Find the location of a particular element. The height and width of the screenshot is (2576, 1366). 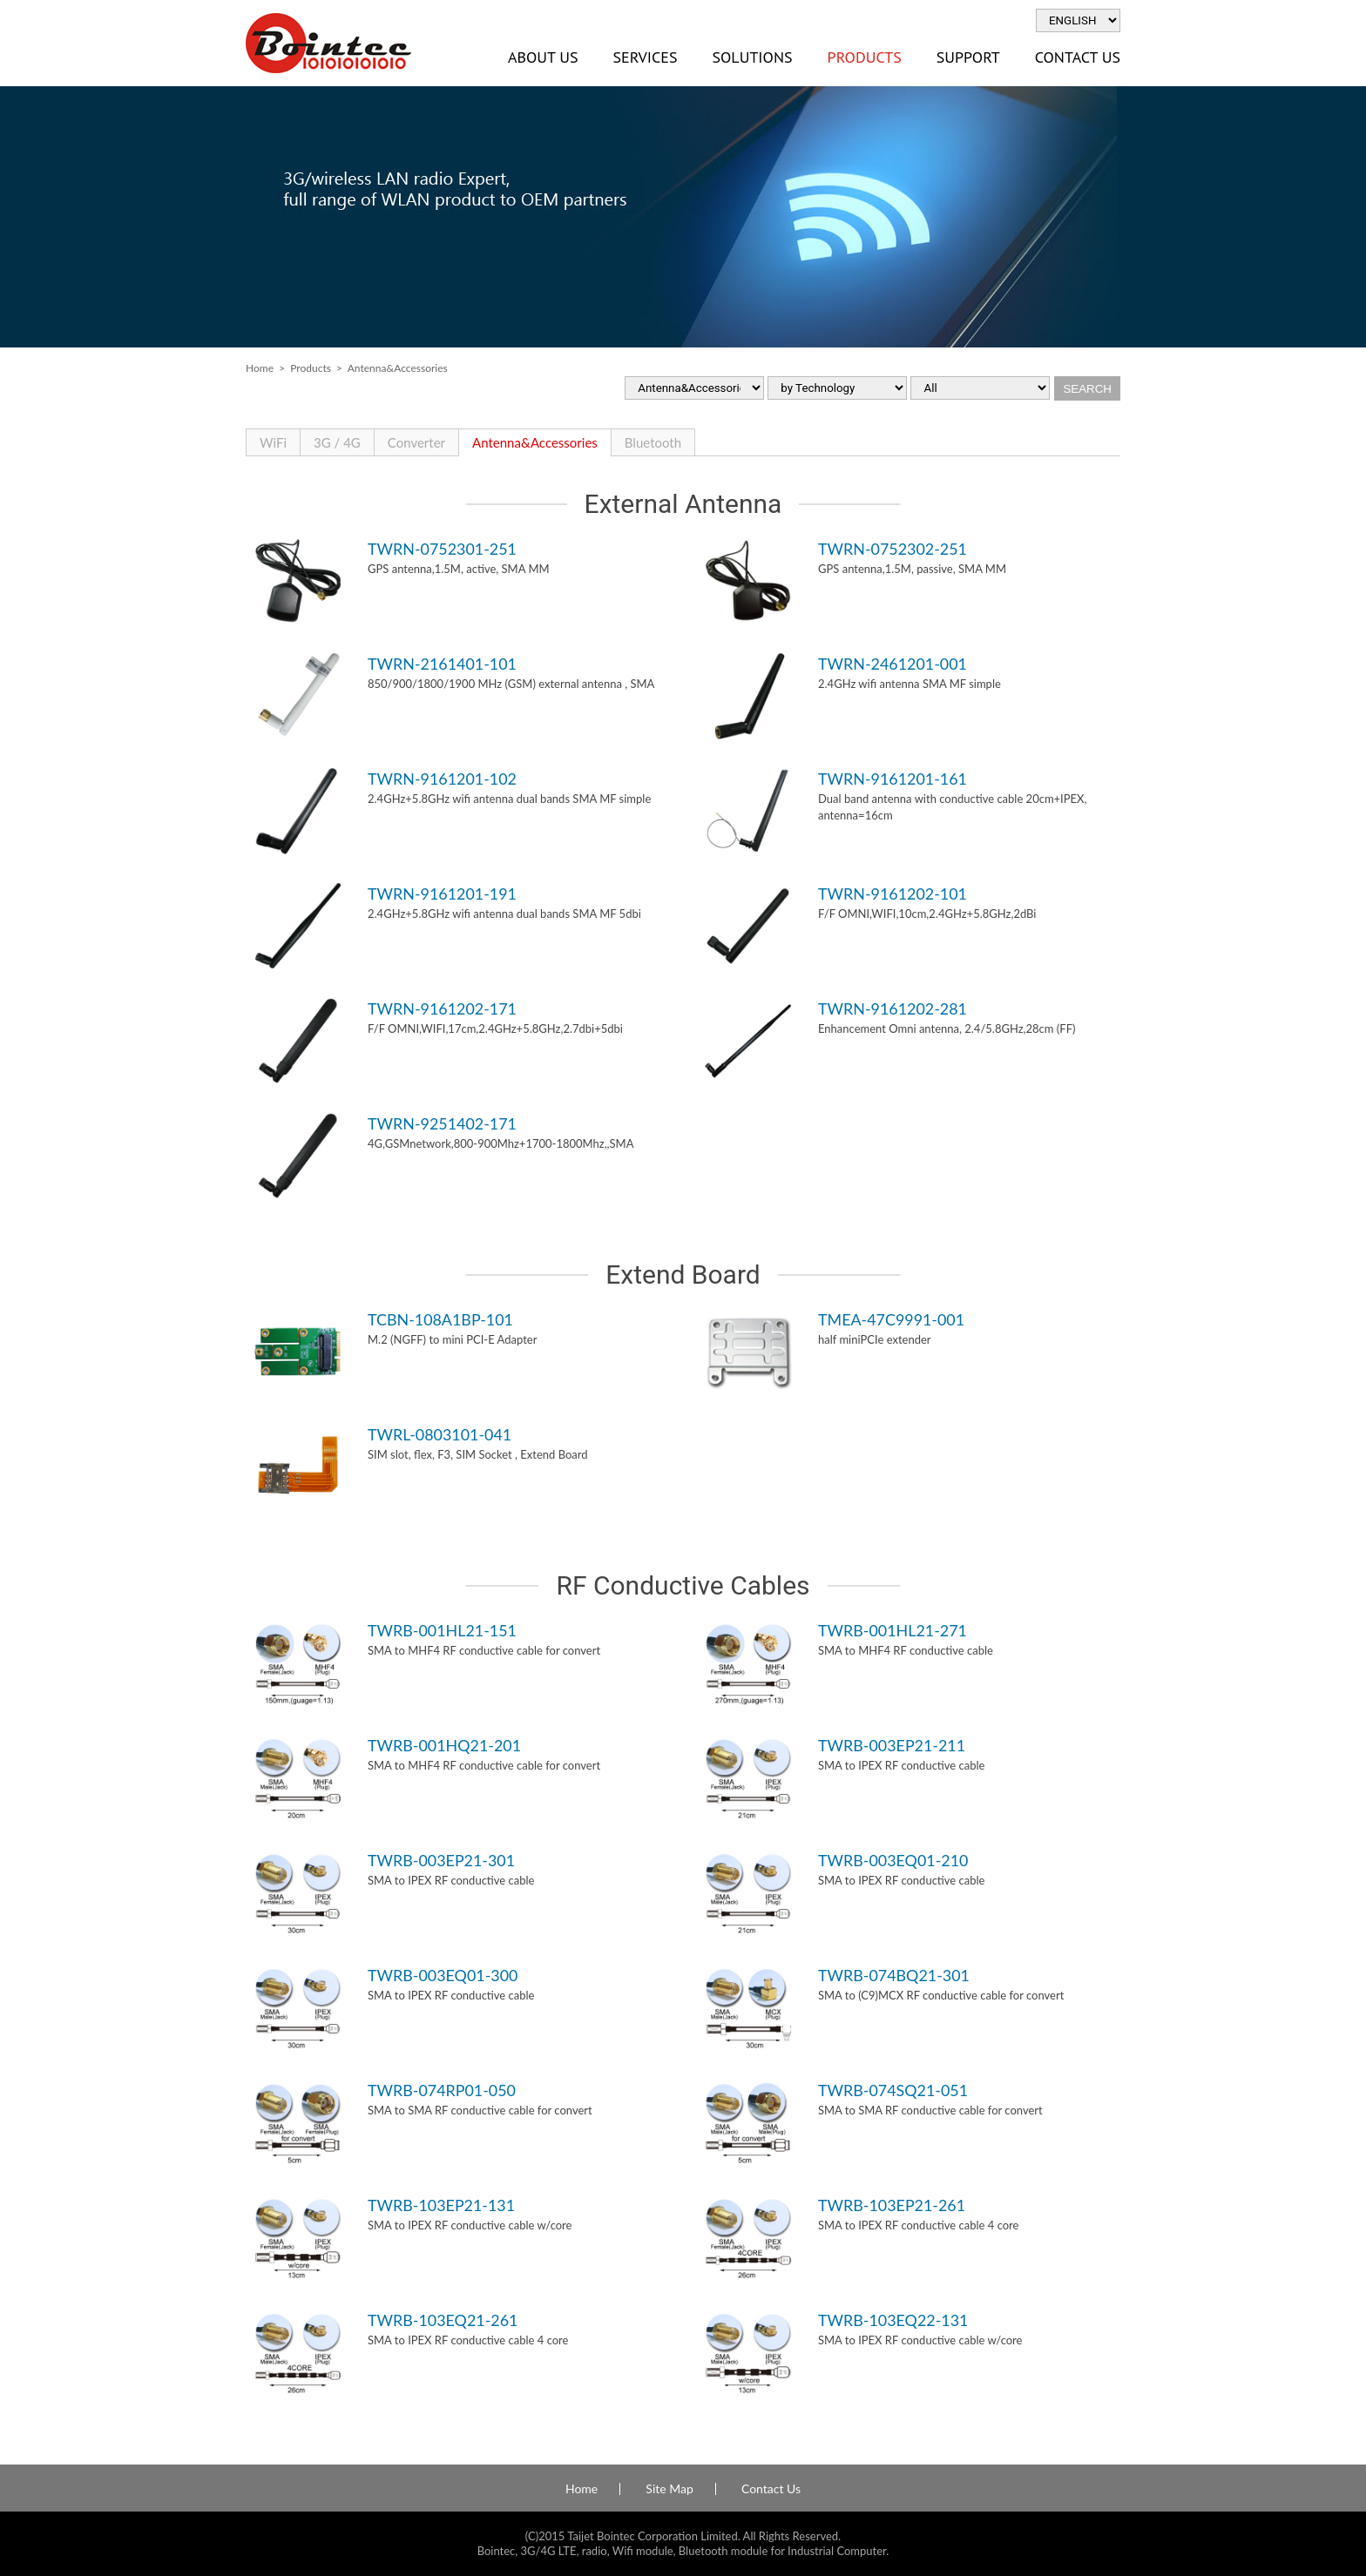

TWRB-074BQ21-301 is located at coordinates (894, 1975).